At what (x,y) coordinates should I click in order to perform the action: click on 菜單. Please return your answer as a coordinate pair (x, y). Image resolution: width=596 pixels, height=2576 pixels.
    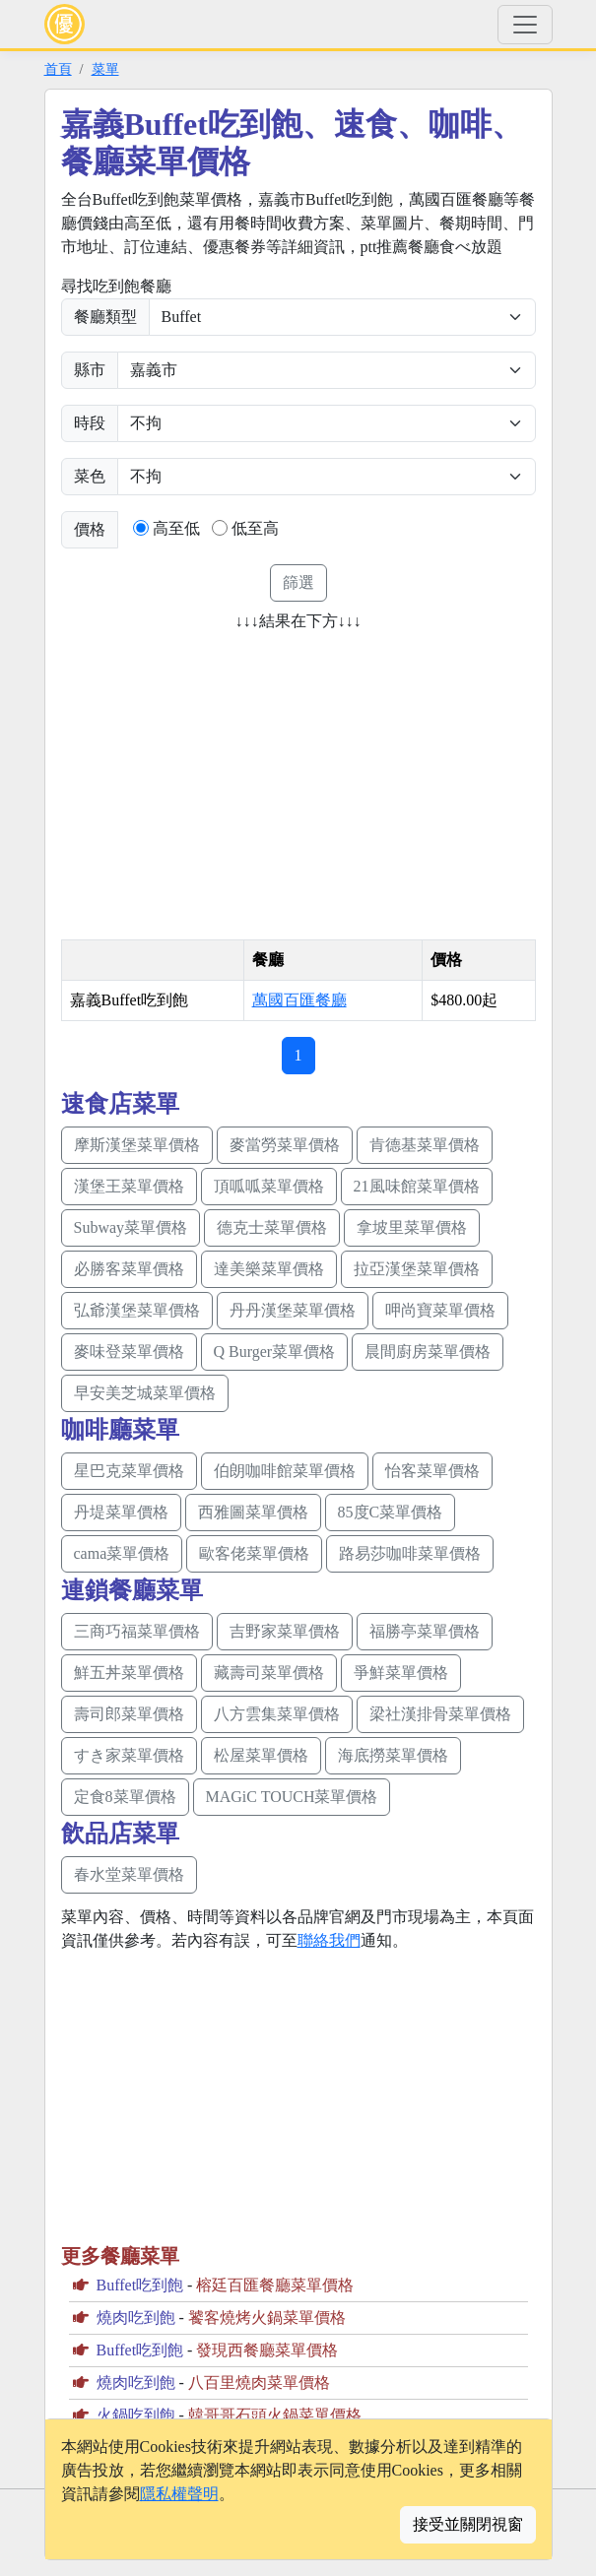
    Looking at the image, I should click on (105, 69).